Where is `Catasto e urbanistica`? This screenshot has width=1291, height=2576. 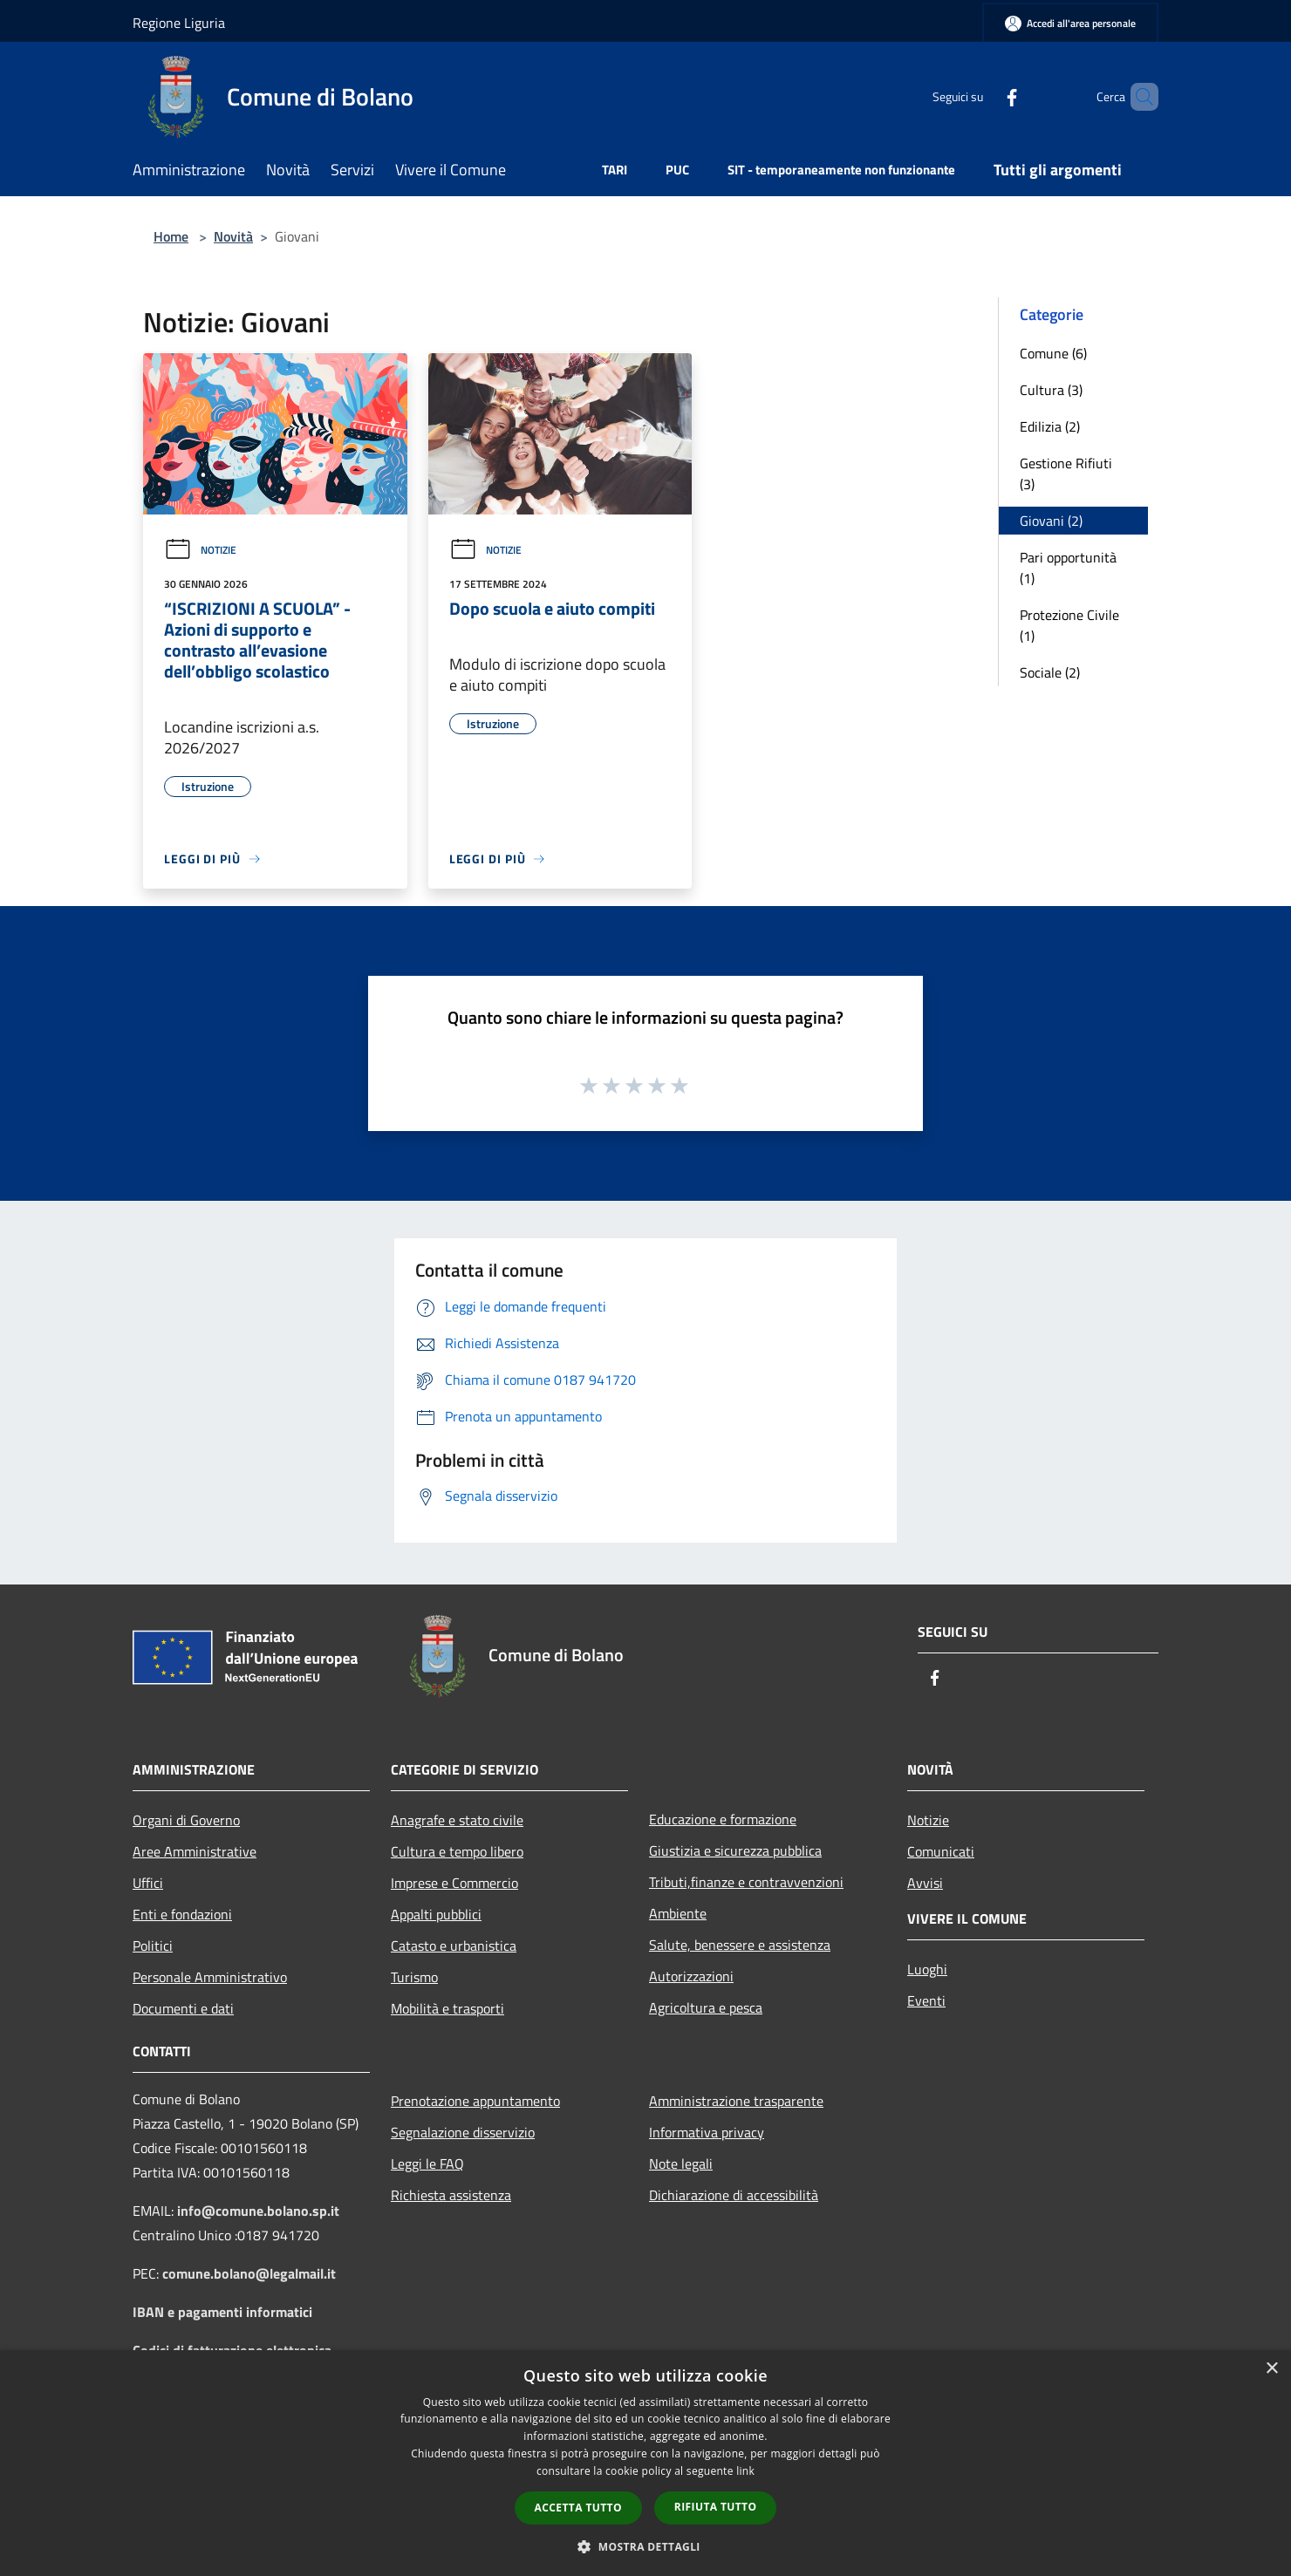 Catasto e urbanistica is located at coordinates (453, 1945).